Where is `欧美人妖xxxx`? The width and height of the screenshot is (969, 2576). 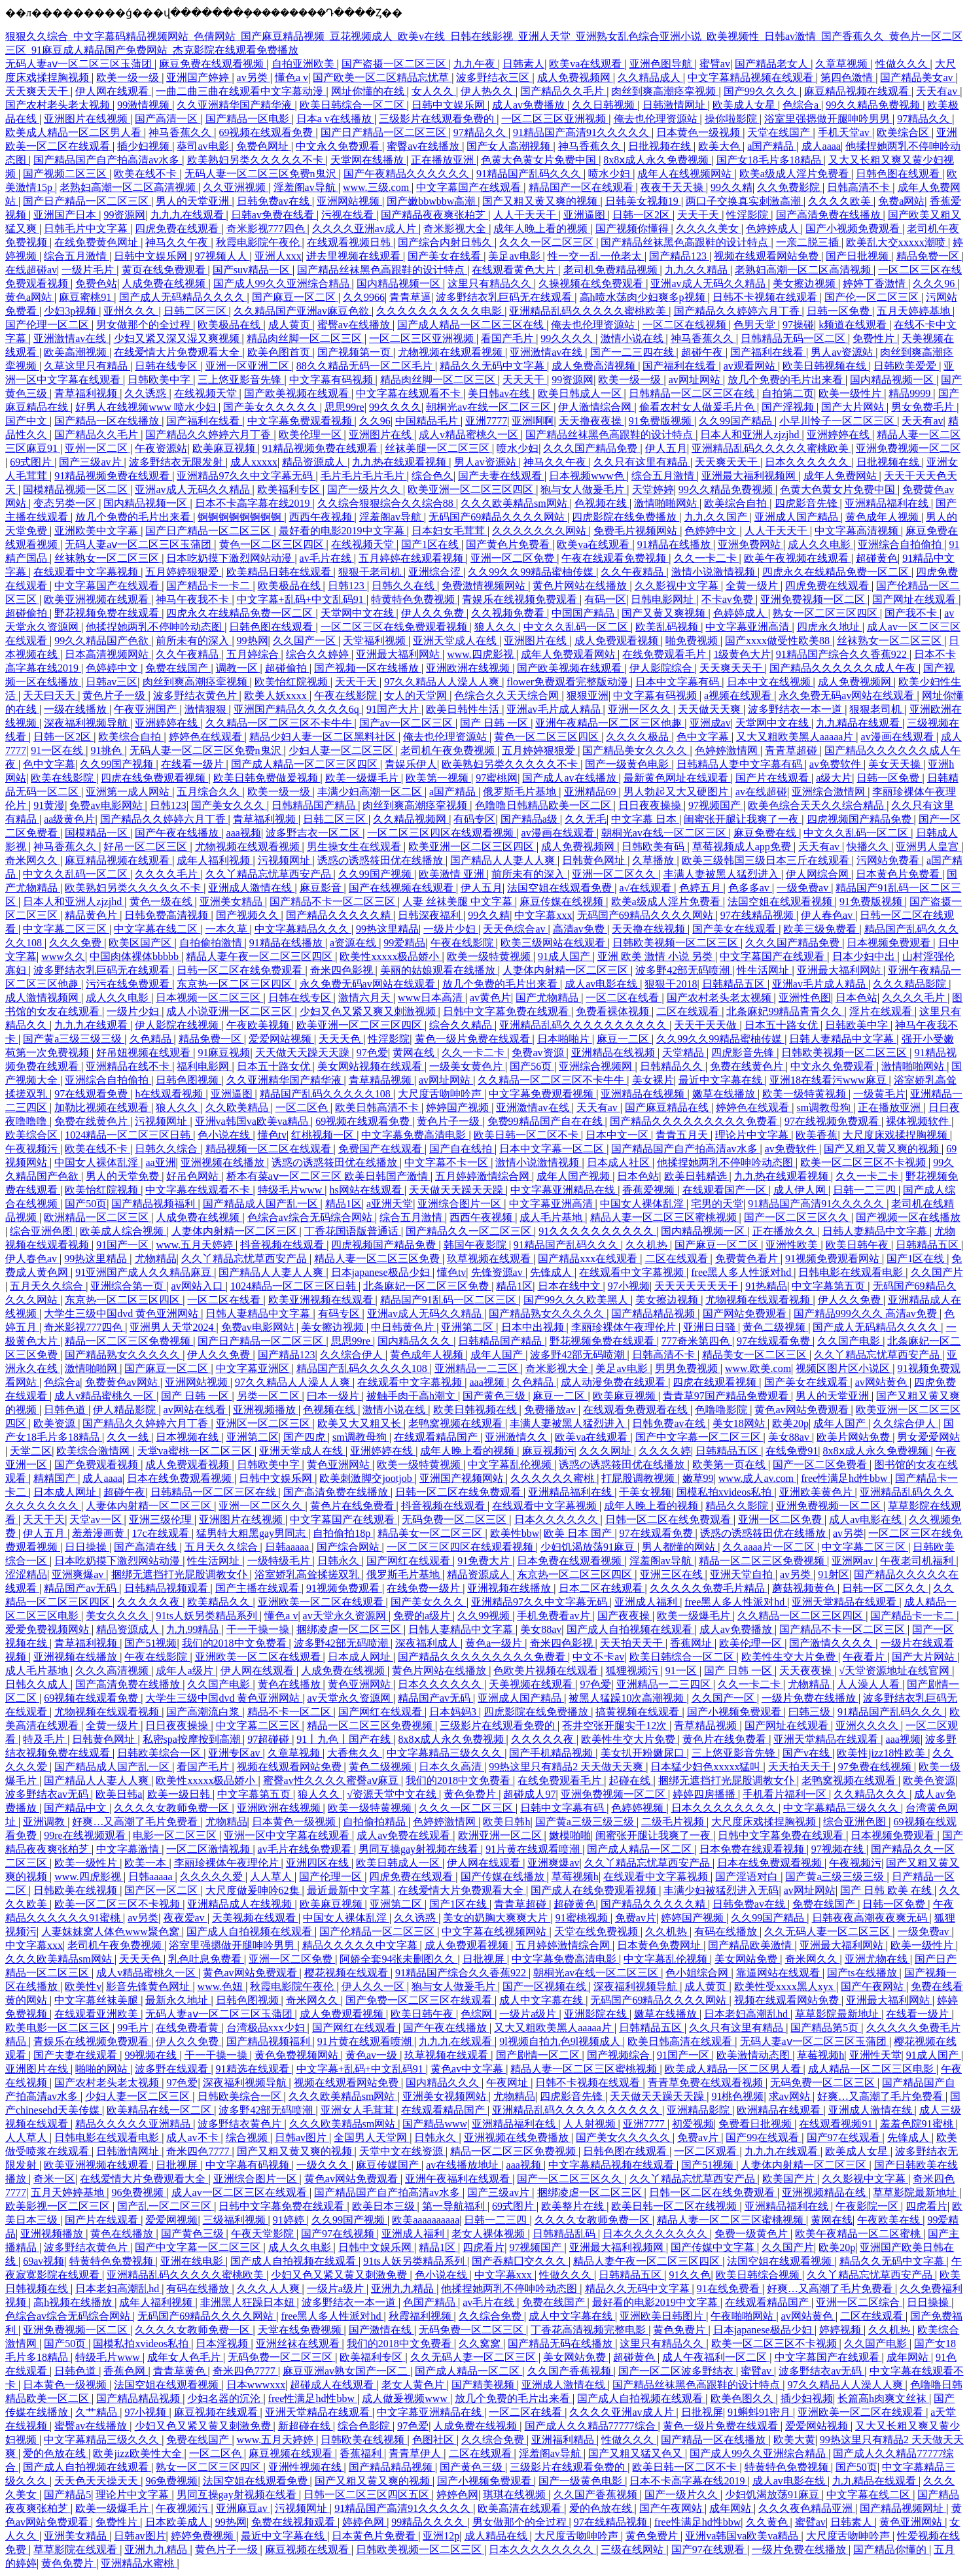 欧美人妖xxxx is located at coordinates (276, 695).